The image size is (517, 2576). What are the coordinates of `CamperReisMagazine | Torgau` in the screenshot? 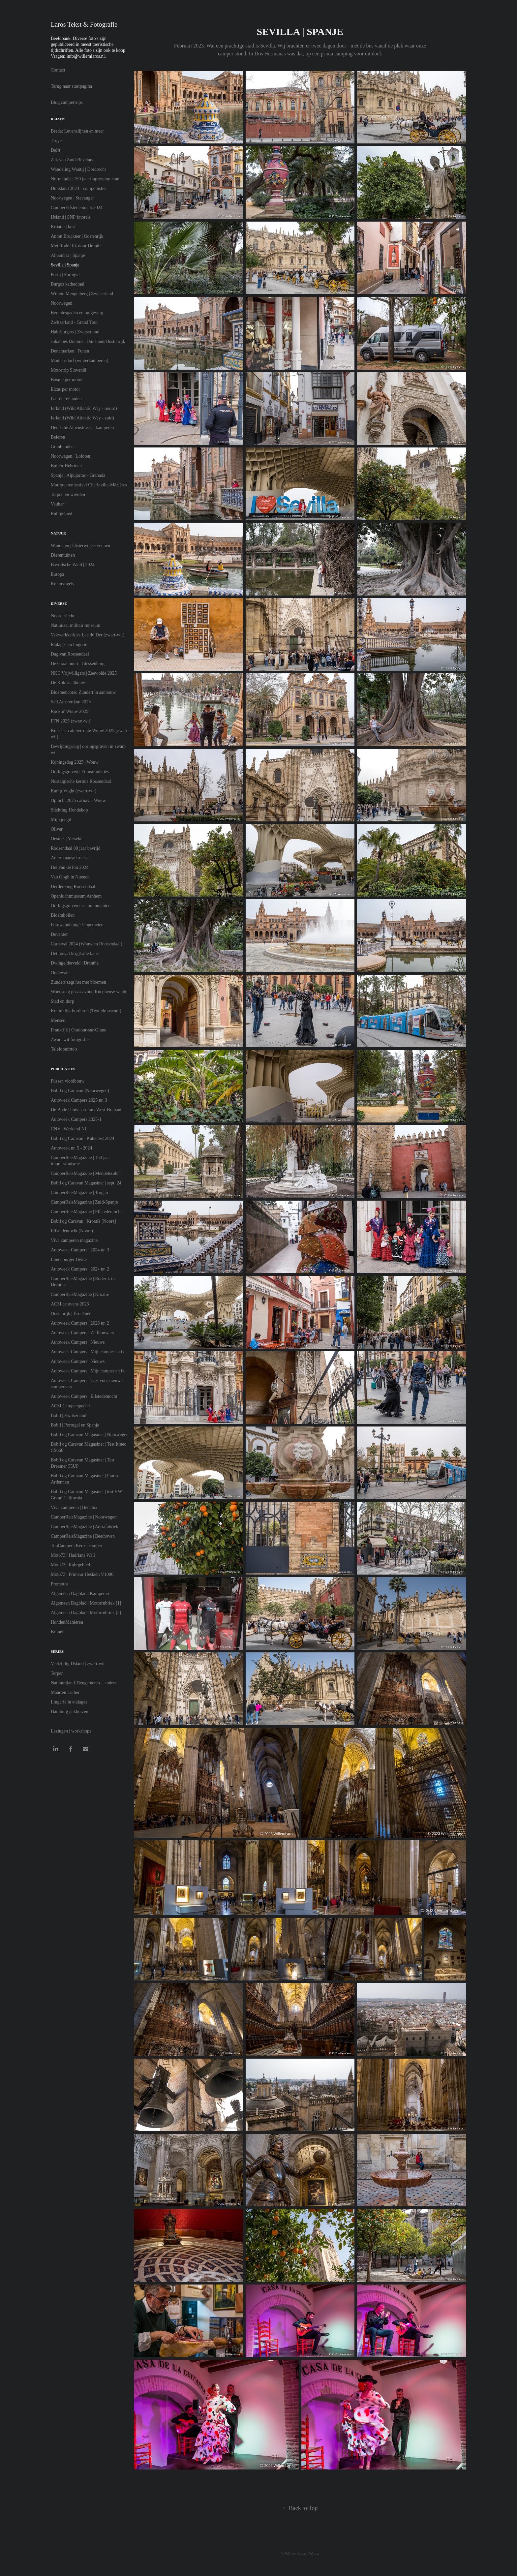 It's located at (79, 1192).